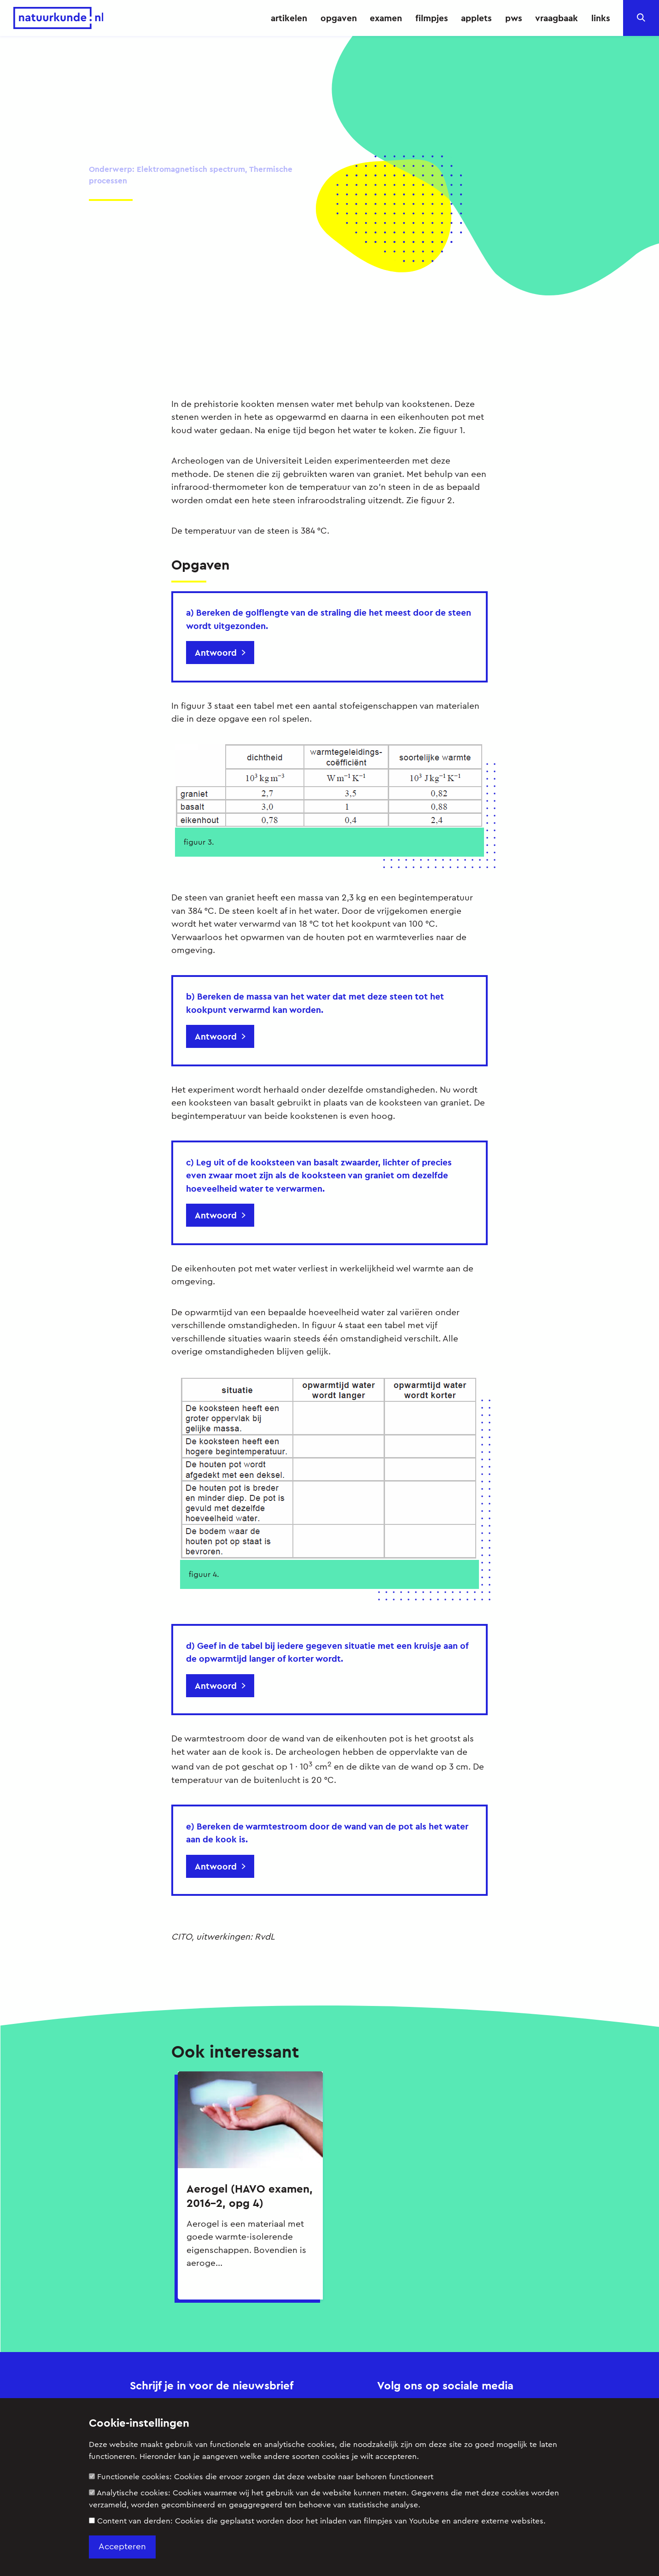 This screenshot has height=2576, width=659. I want to click on opgaven, so click(339, 18).